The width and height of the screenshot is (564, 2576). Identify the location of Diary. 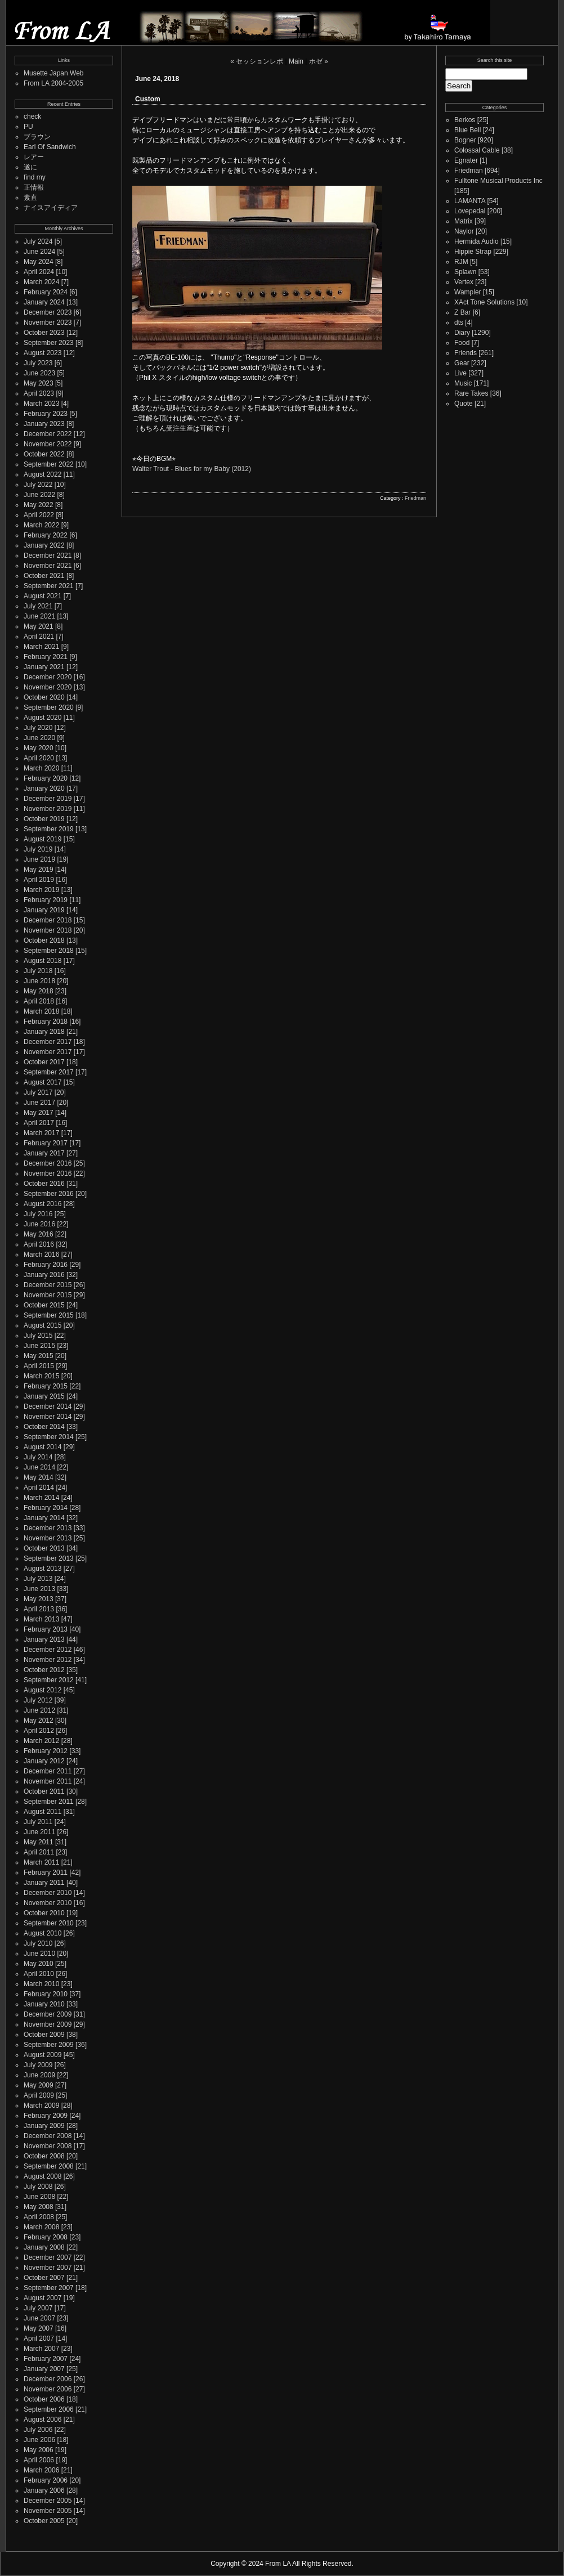
(462, 333).